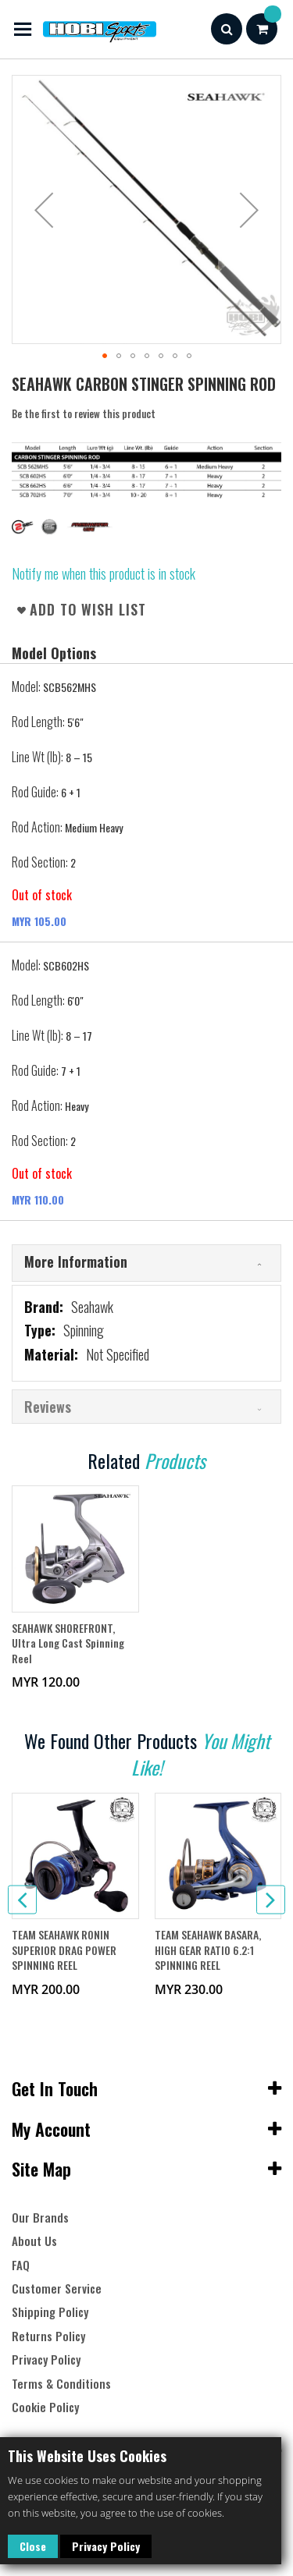 The image size is (293, 2576). I want to click on Notify me when this product is in stock, so click(103, 573).